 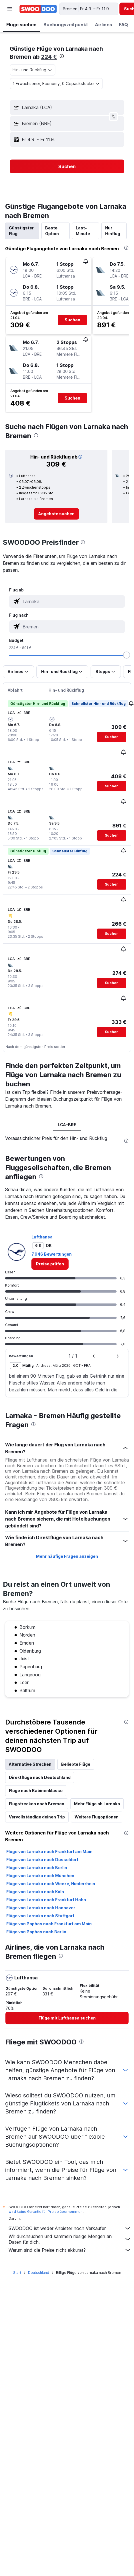 I want to click on Flüge von Larnaka nach Köln, so click(x=35, y=1891).